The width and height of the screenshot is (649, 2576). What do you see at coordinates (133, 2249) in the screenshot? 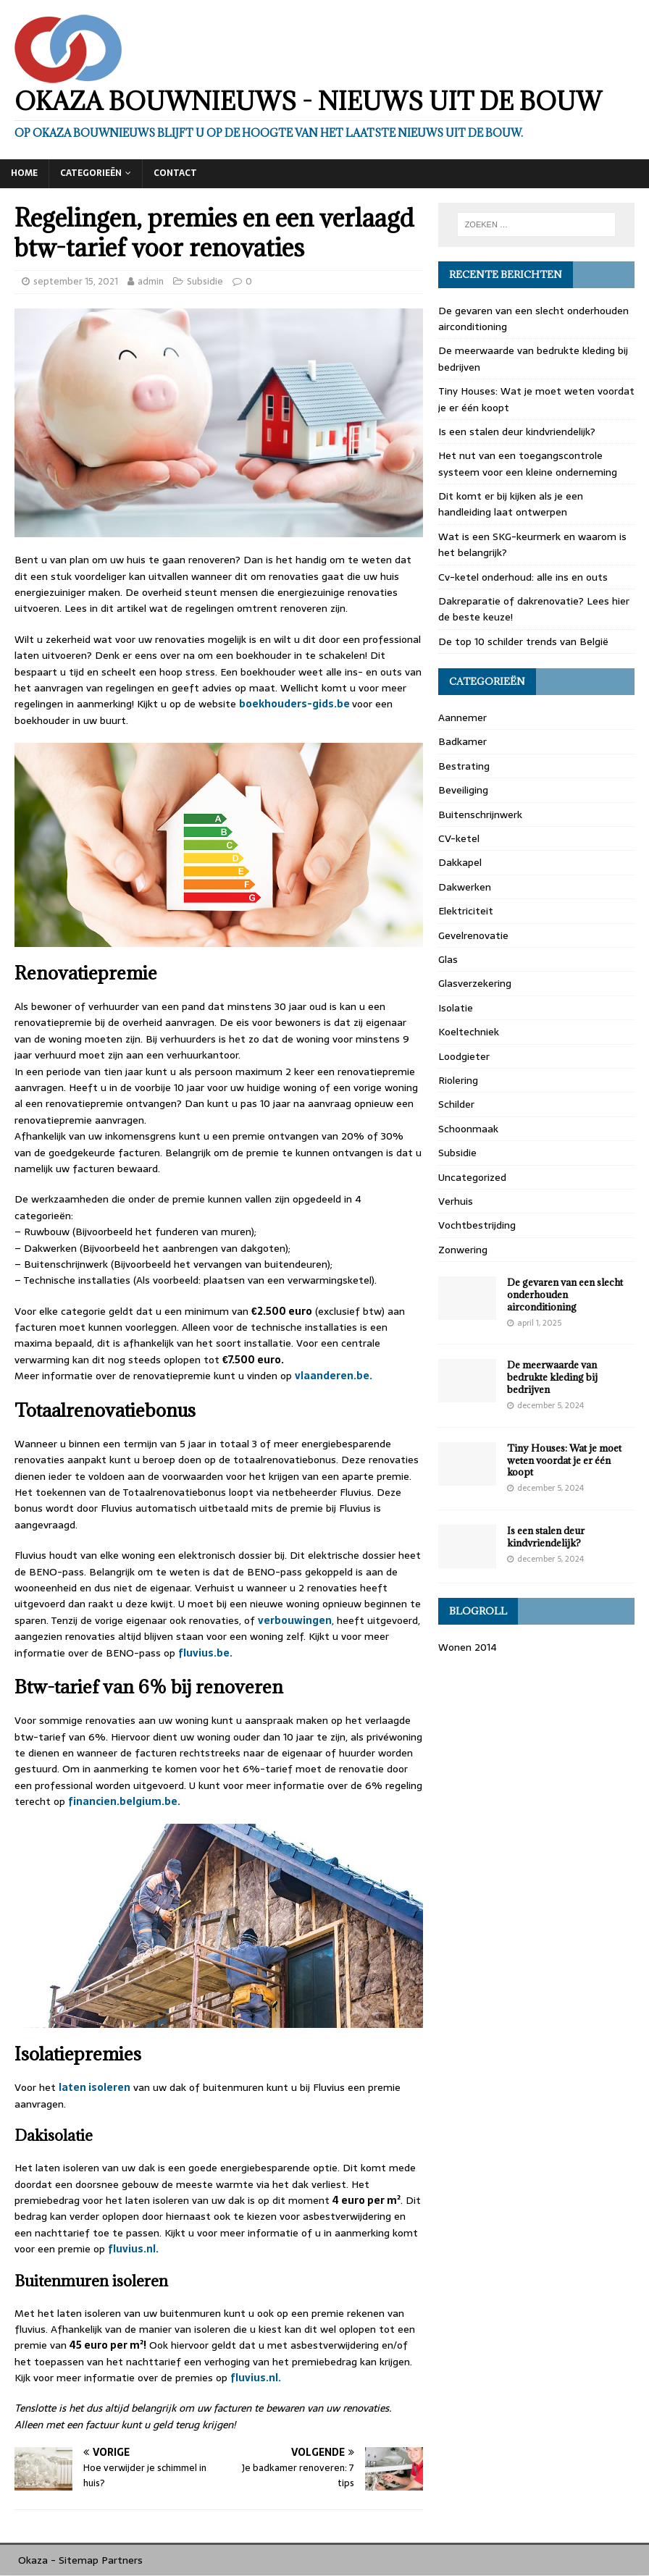
I see `fluvius.nl.` at bounding box center [133, 2249].